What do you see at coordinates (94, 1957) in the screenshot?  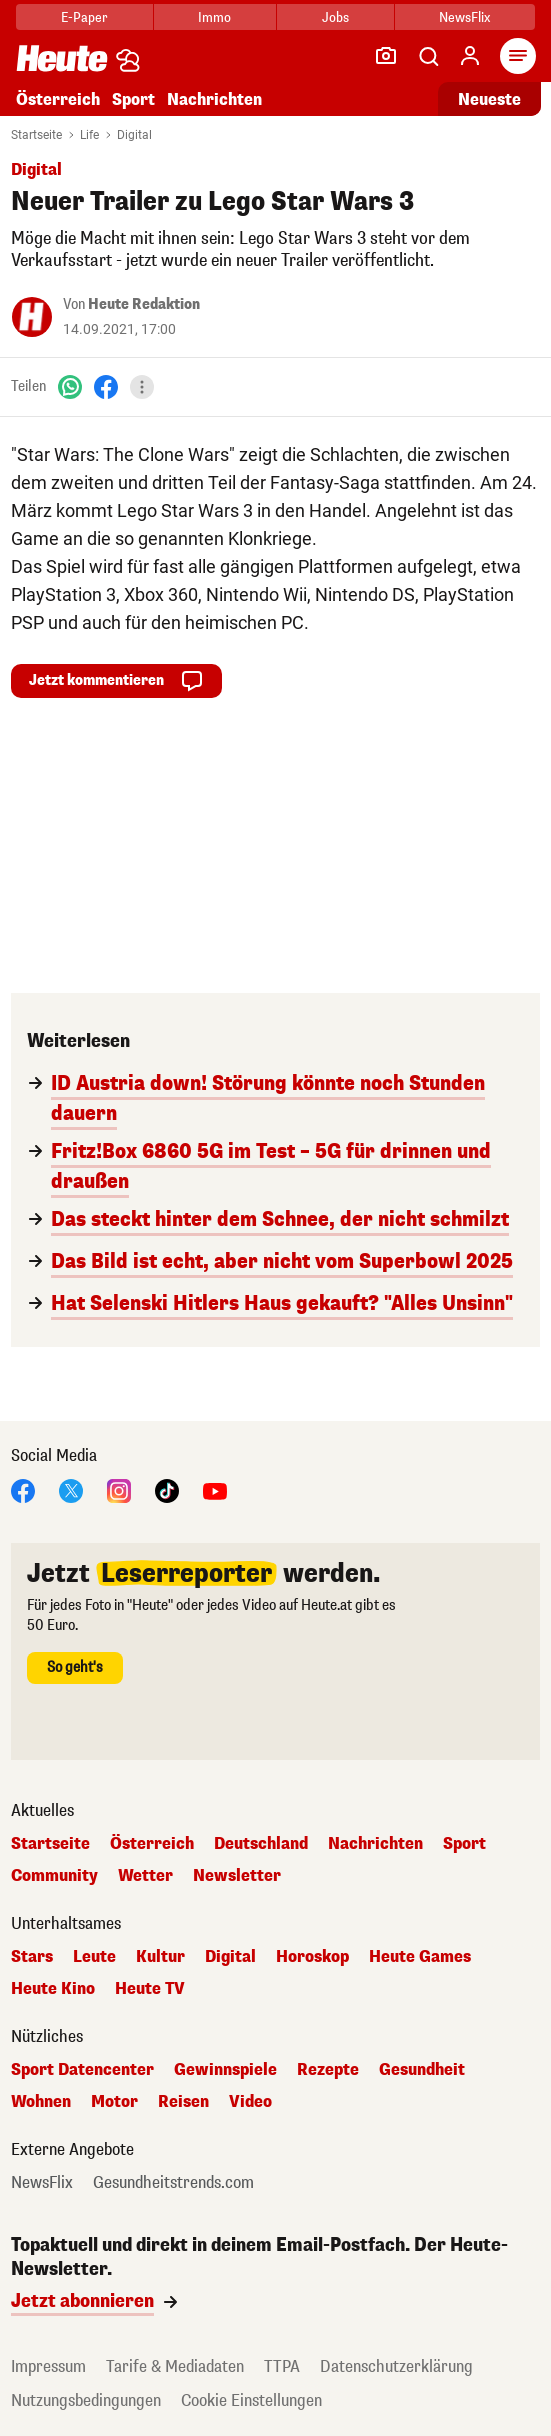 I see `Leute` at bounding box center [94, 1957].